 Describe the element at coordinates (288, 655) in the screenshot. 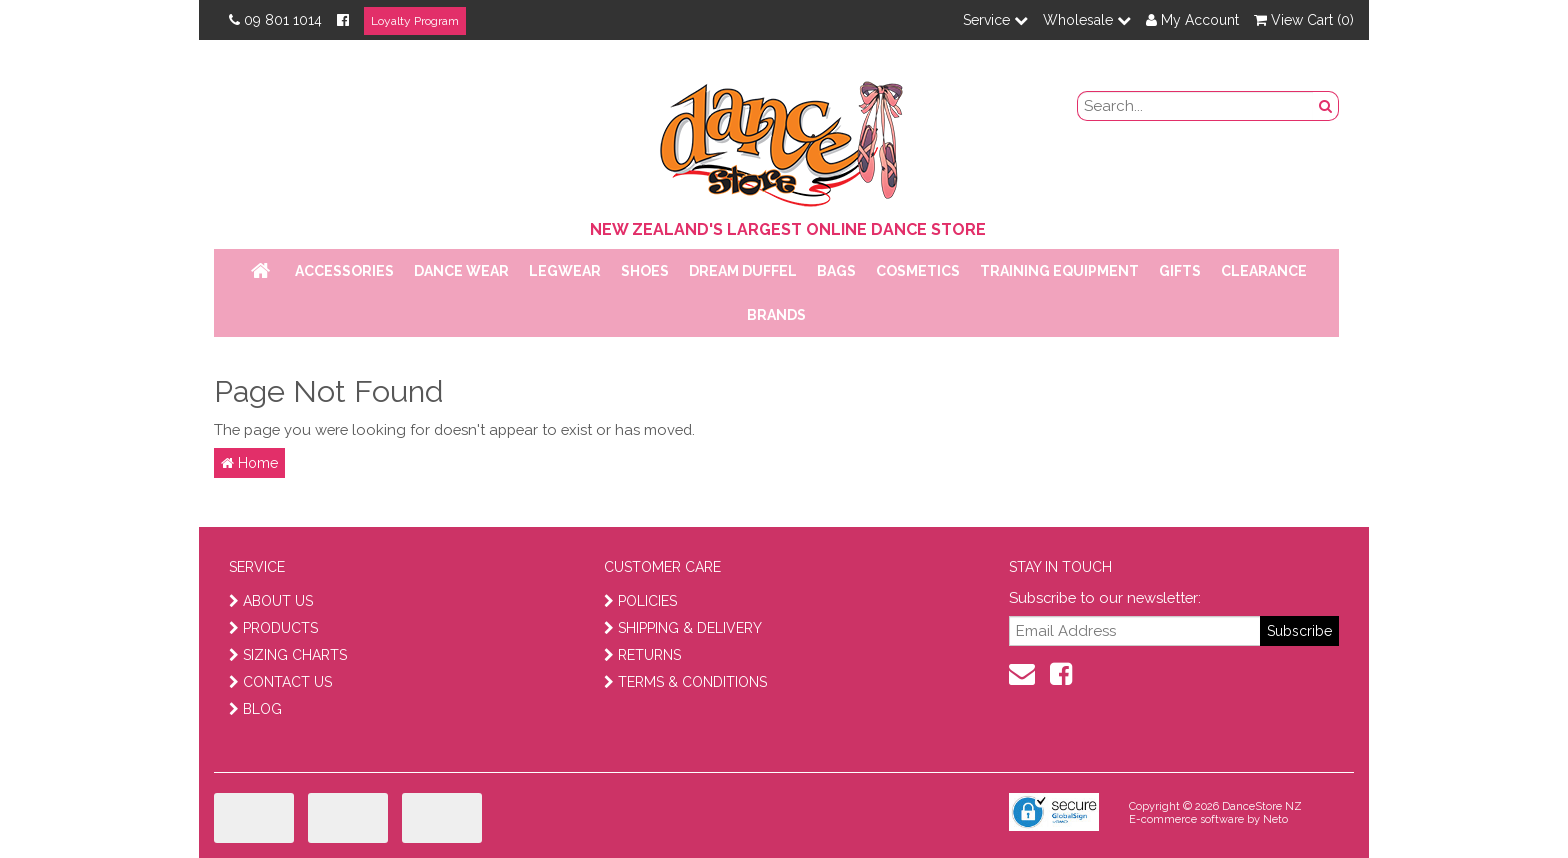

I see `SIZING CHARTS` at that location.